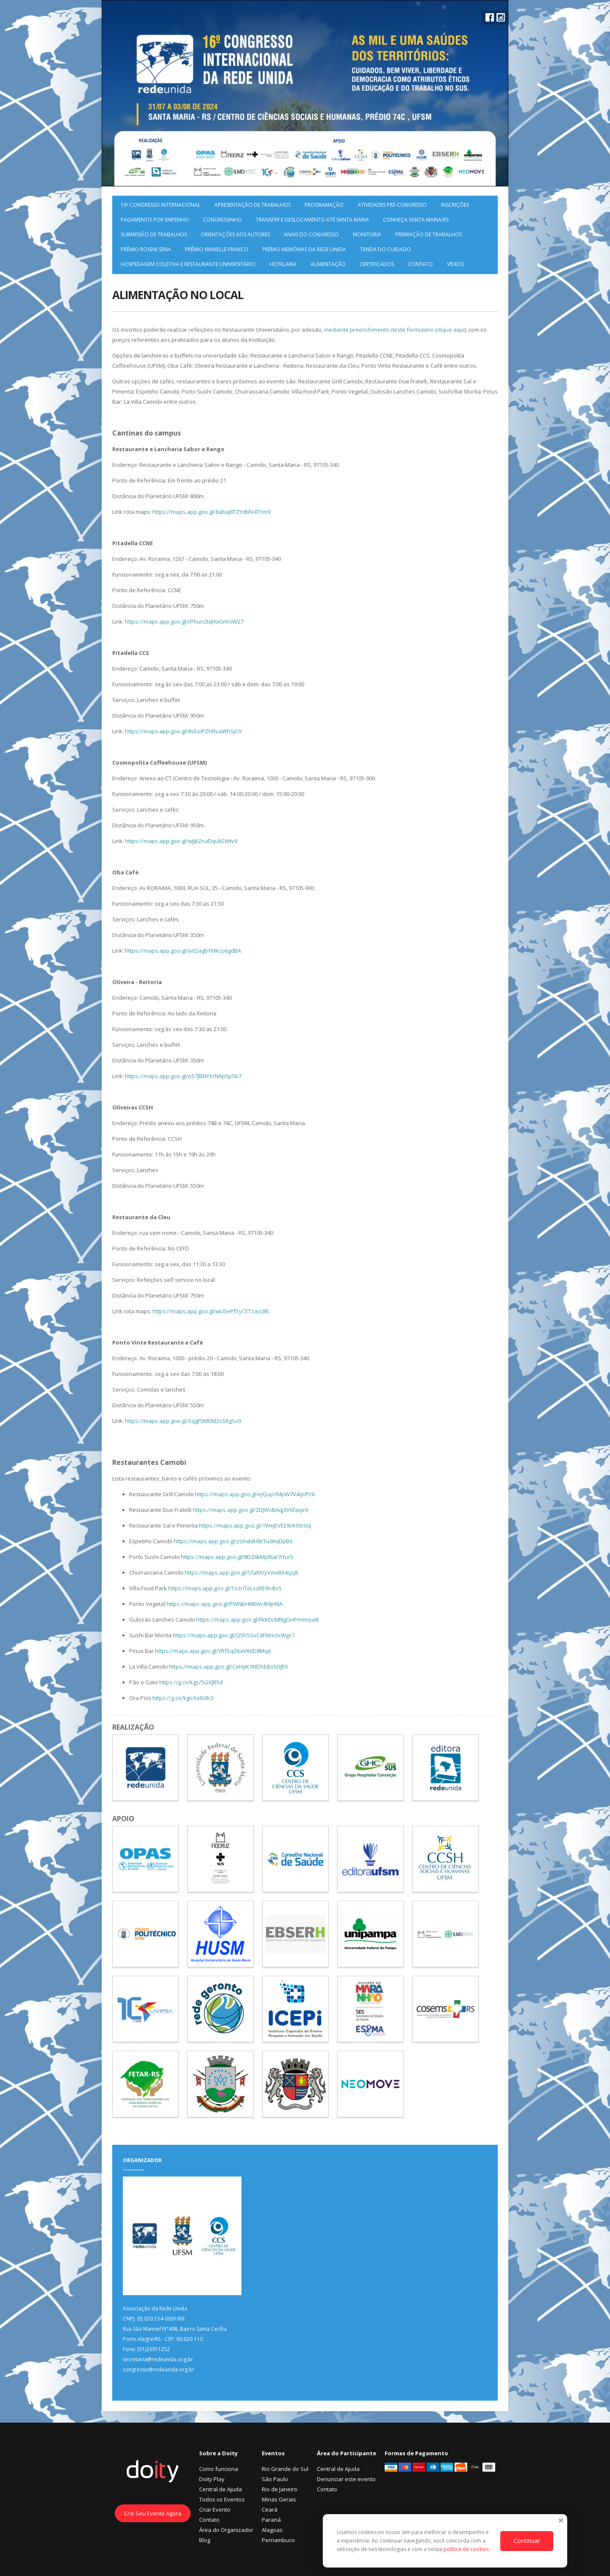  What do you see at coordinates (213, 1651) in the screenshot?
I see `https://maps.app.goo.gl/YRfSqZ6aVtt6D8Mq6` at bounding box center [213, 1651].